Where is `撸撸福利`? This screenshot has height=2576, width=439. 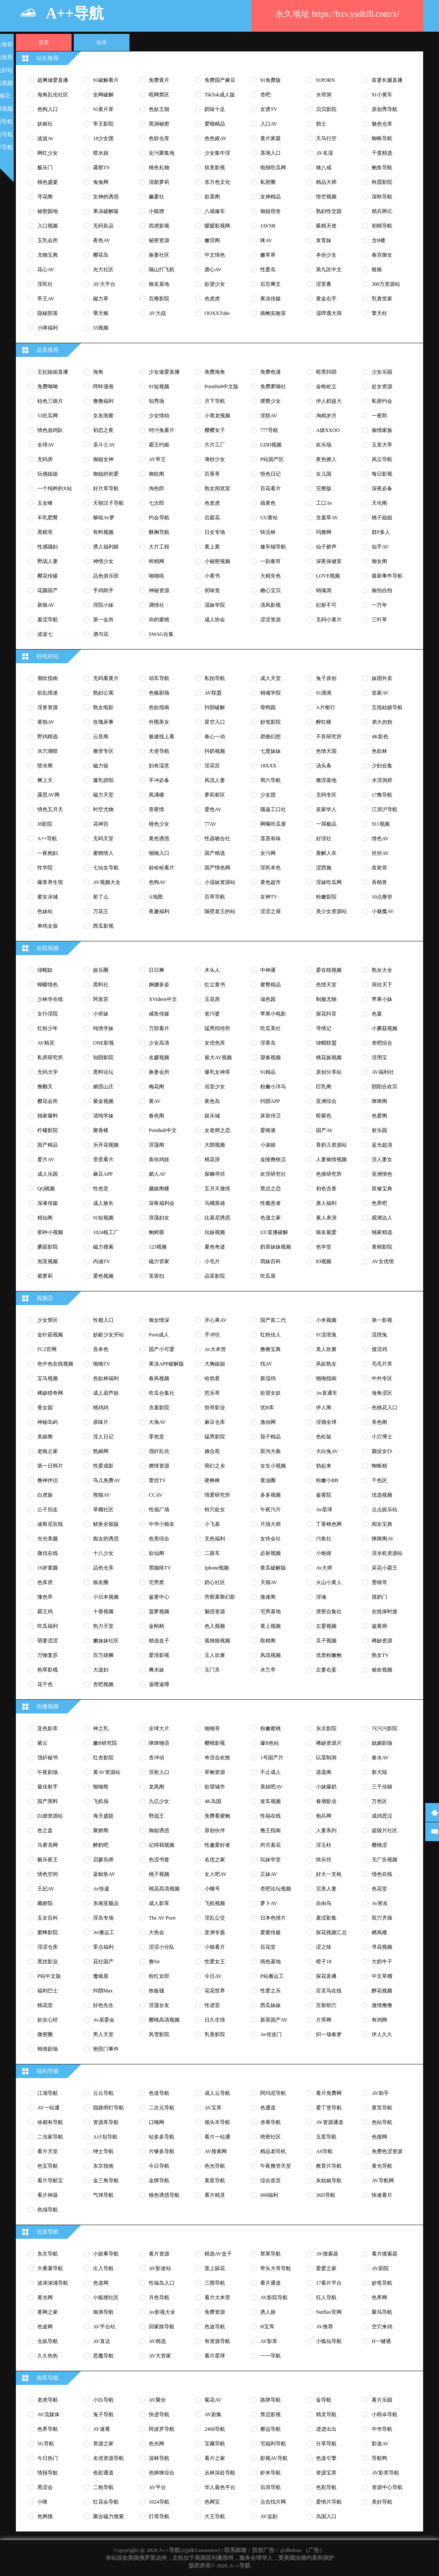 撸撸福利 is located at coordinates (103, 401).